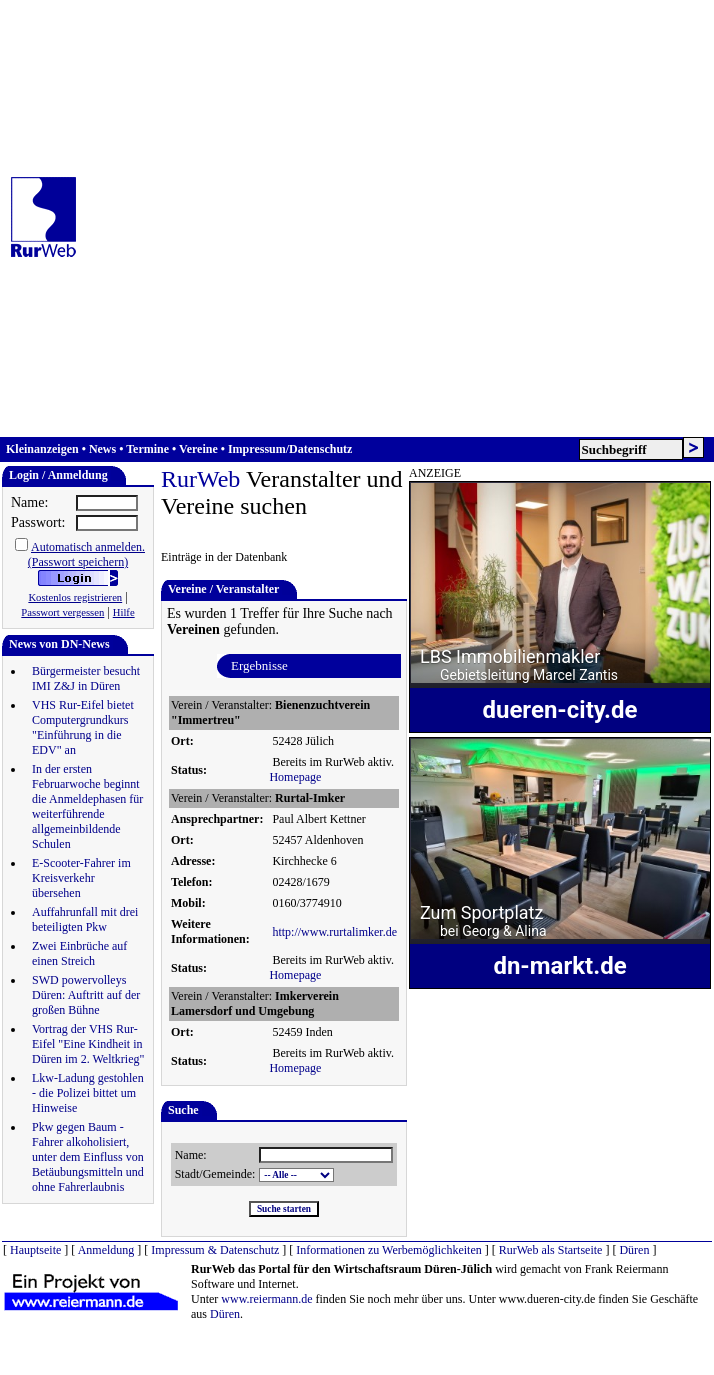 This screenshot has height=1375, width=714. Describe the element at coordinates (88, 1044) in the screenshot. I see `Vortrag der VHS Rur-Eifel "Eine Kindheit in Düren im 2. Weltkrieg"` at that location.